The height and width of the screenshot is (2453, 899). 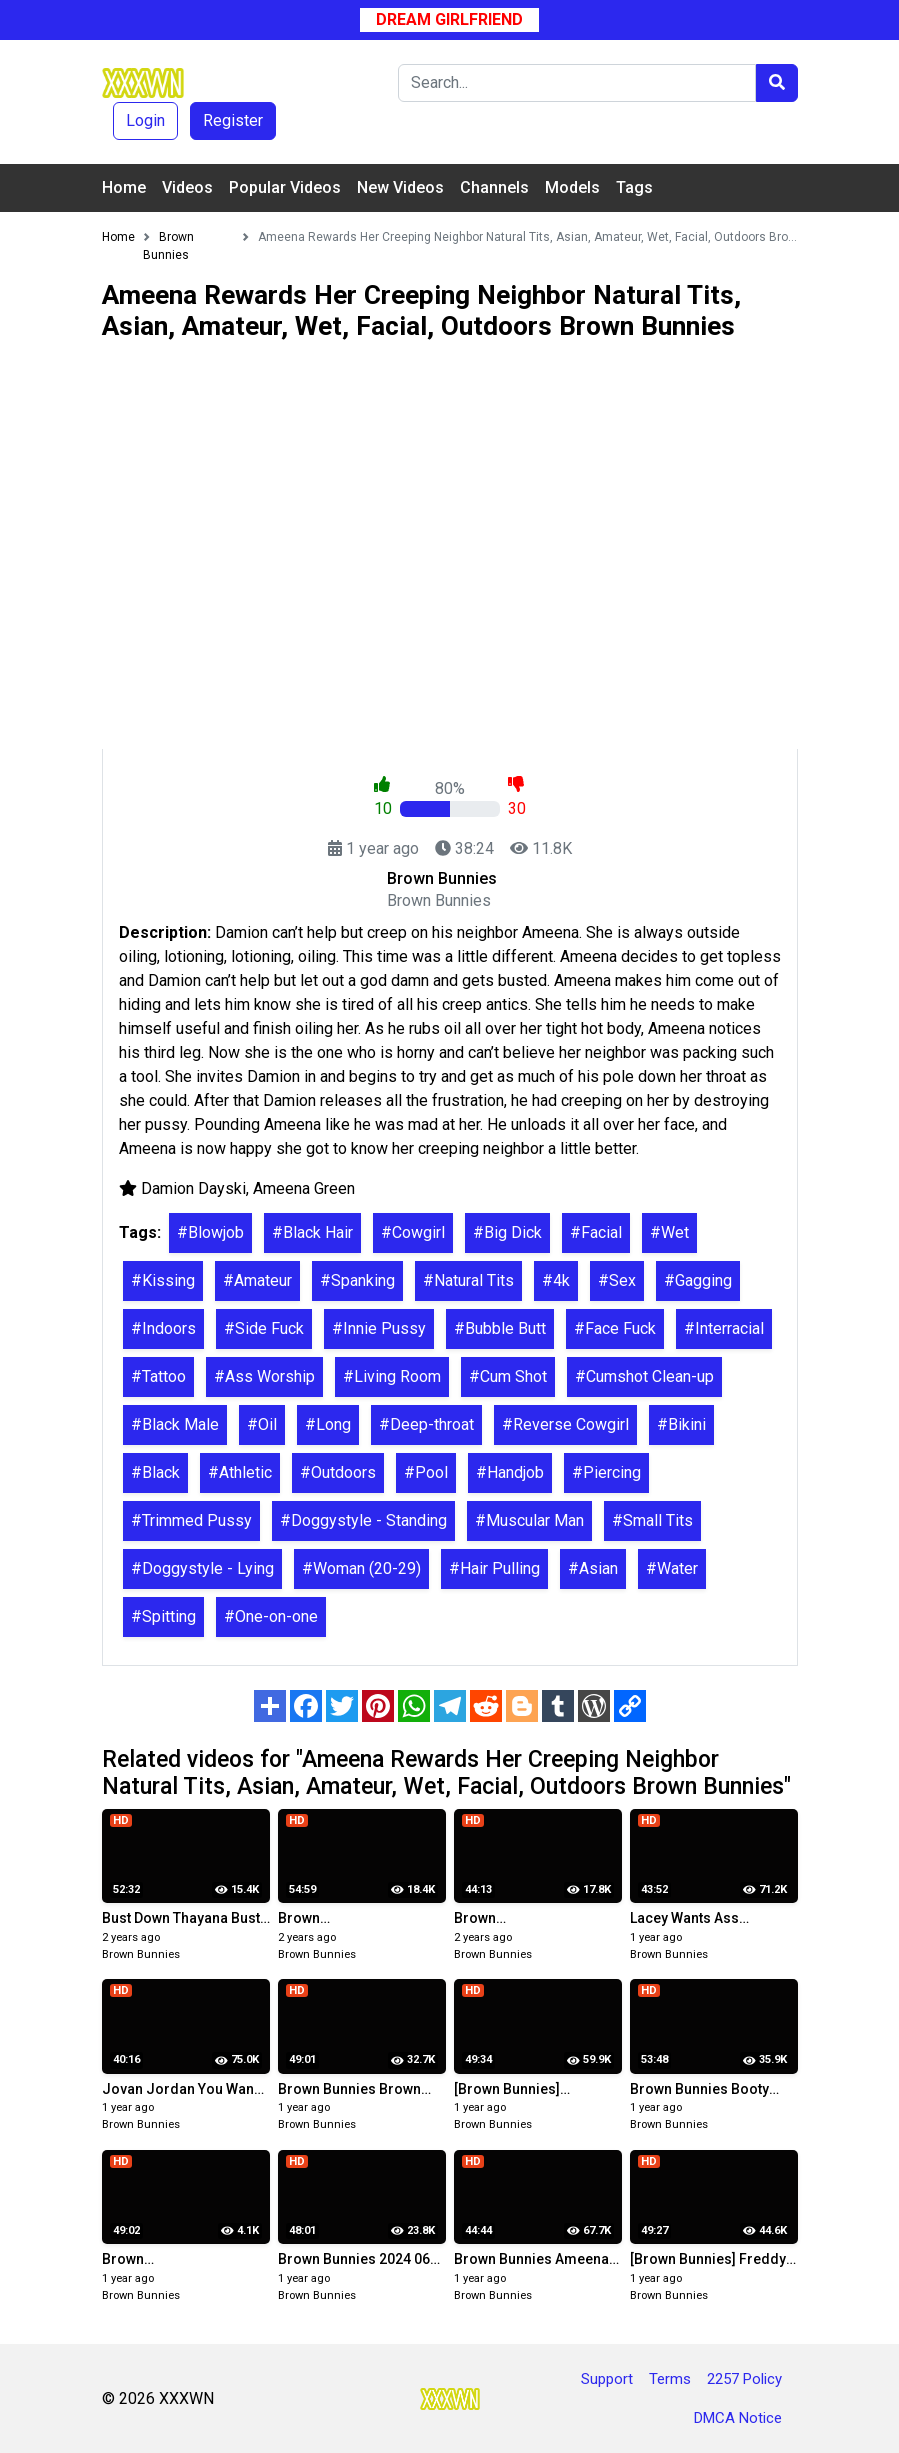 What do you see at coordinates (670, 2379) in the screenshot?
I see `Terms` at bounding box center [670, 2379].